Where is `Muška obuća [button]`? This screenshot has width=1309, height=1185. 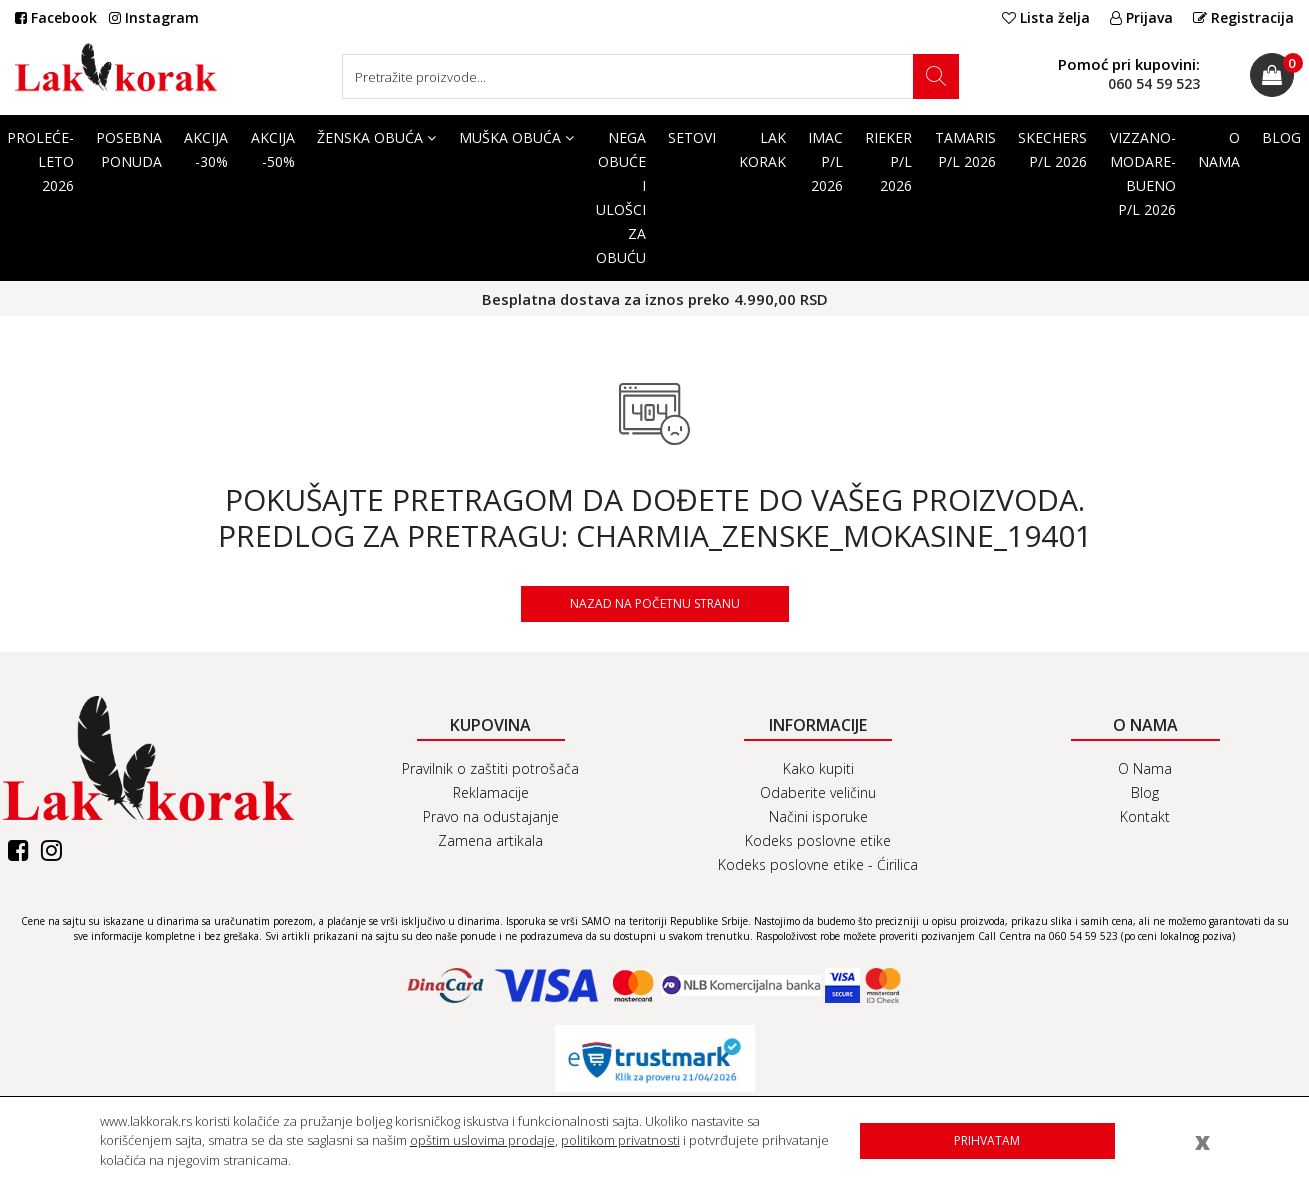 Muška obuća [button] is located at coordinates (516, 137).